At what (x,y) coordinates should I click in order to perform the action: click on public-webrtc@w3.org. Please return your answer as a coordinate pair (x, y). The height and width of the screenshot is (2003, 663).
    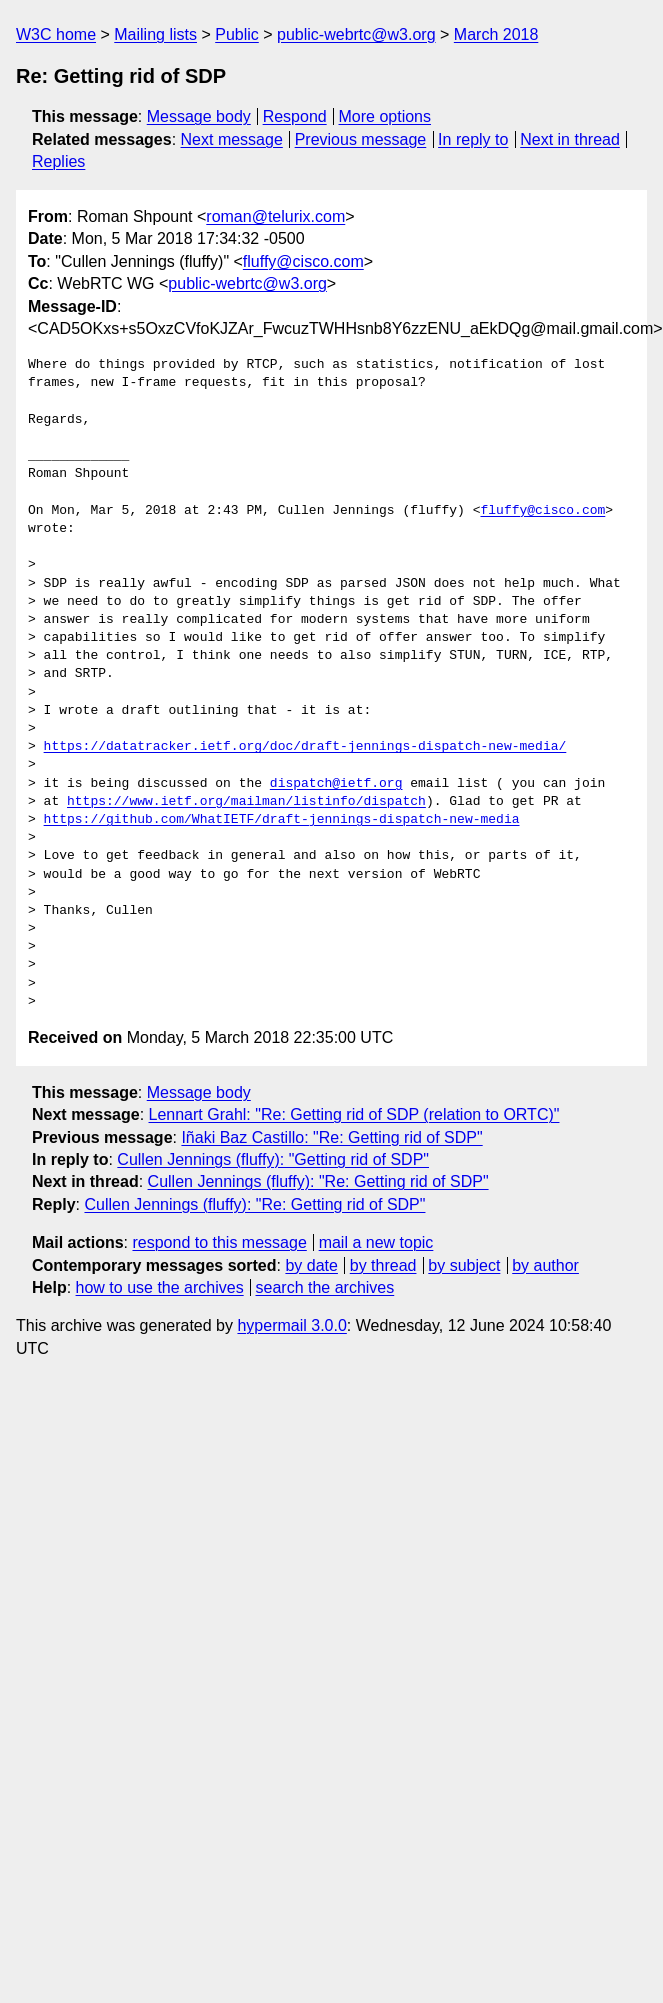
    Looking at the image, I should click on (356, 34).